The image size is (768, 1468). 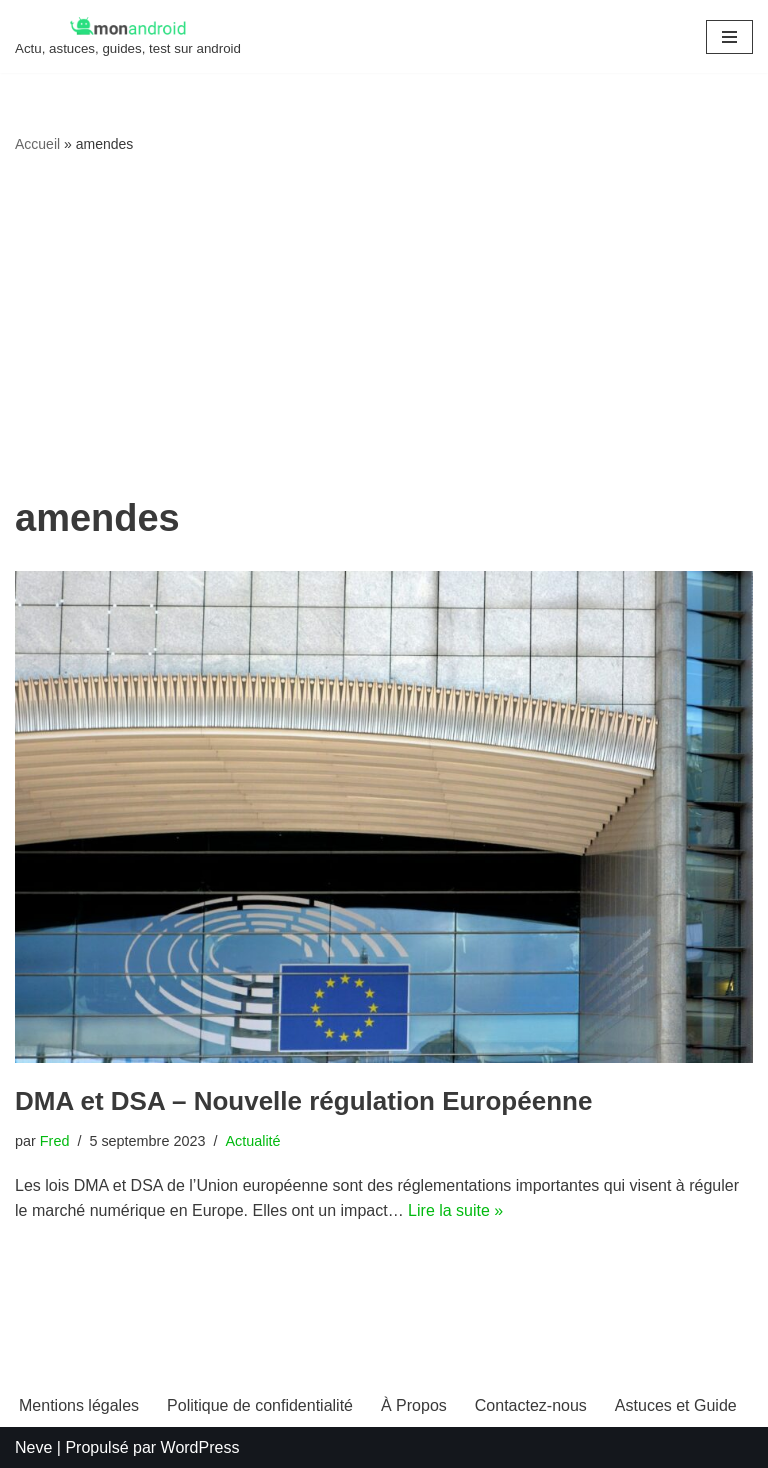 What do you see at coordinates (260, 1405) in the screenshot?
I see `Politique de confidentialité` at bounding box center [260, 1405].